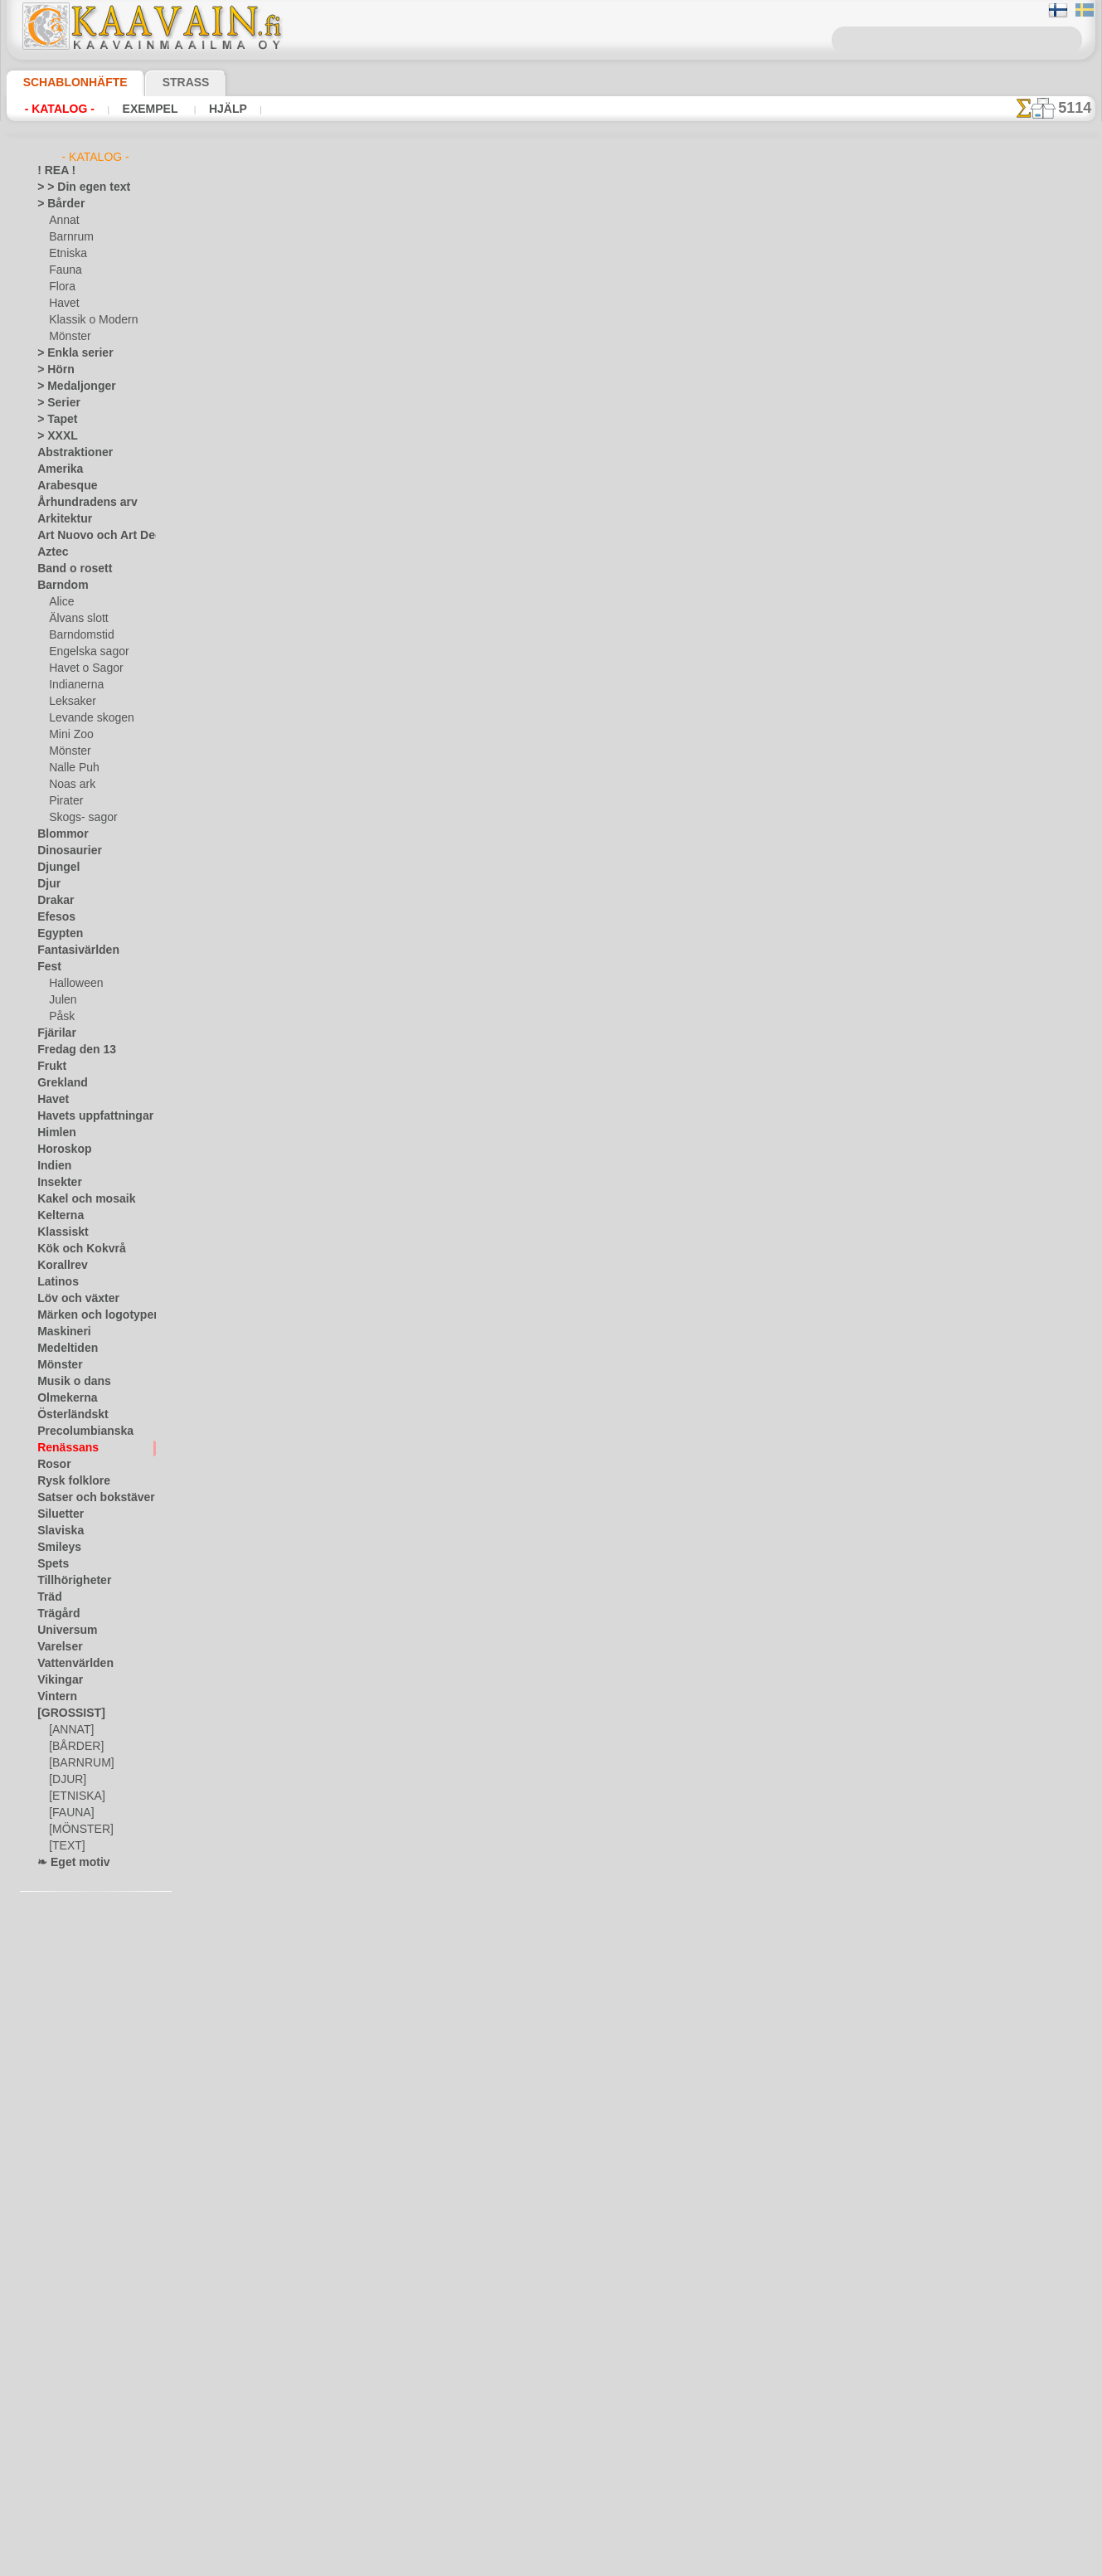 The height and width of the screenshot is (2576, 1102). I want to click on Engelska sagor, so click(83, 651).